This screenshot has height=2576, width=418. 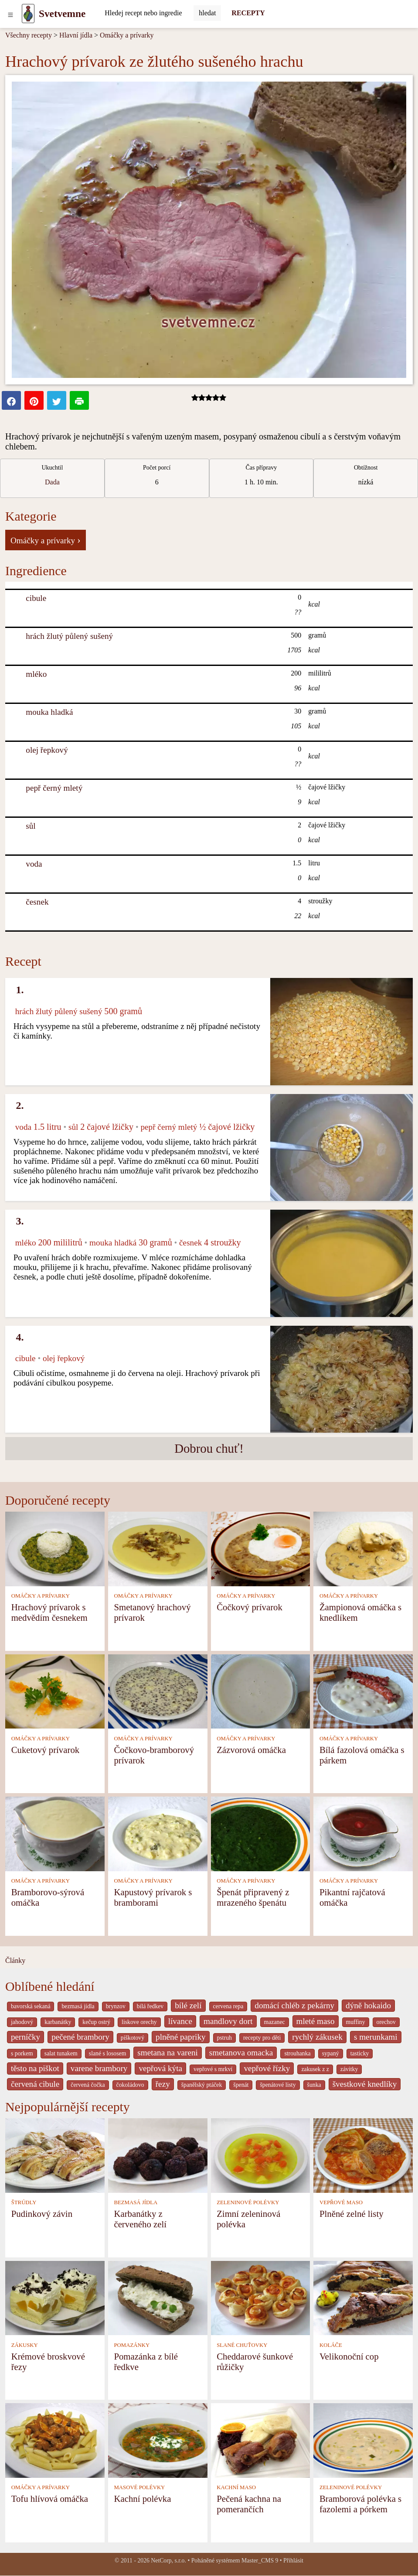 What do you see at coordinates (363, 1548) in the screenshot?
I see `[Žampionová omáčka s knedlíkem]` at bounding box center [363, 1548].